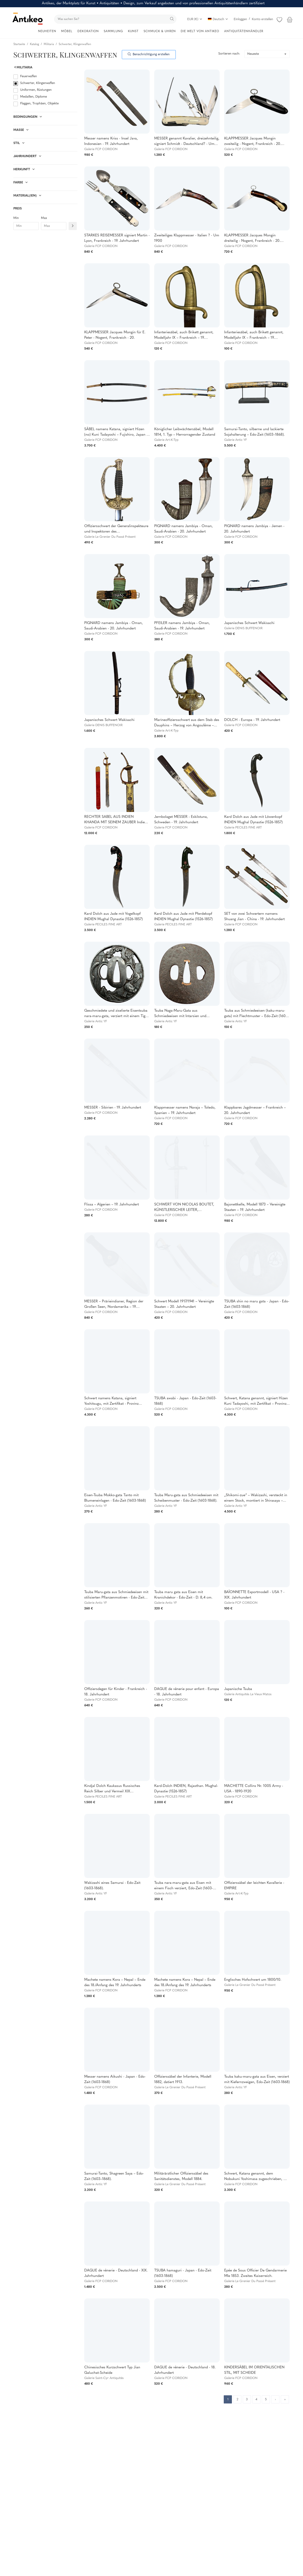  I want to click on Uniformen, Rüstungen, so click(36, 90).